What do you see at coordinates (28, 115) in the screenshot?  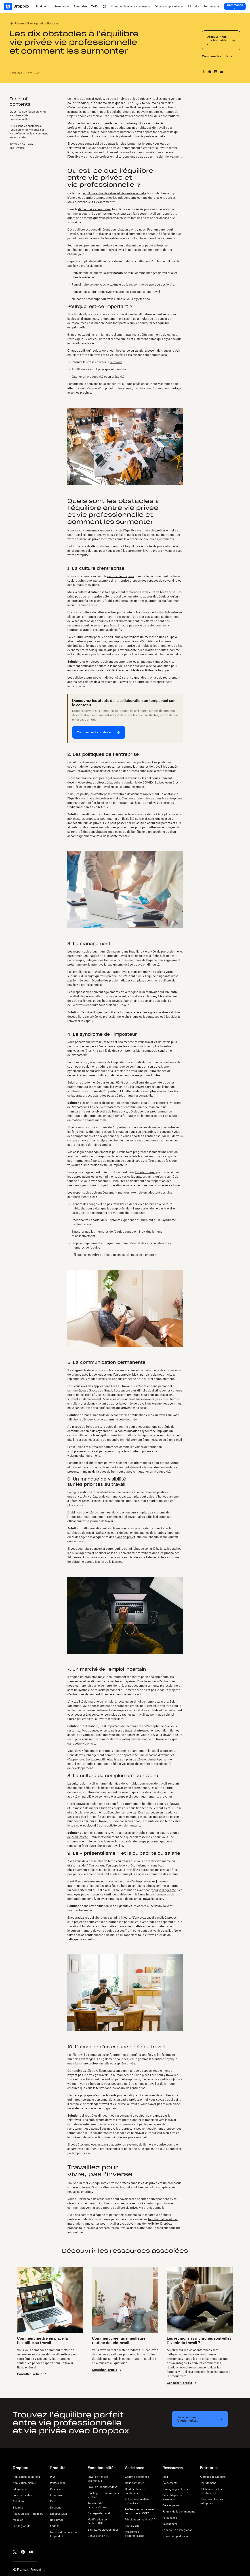 I see `Qu’est-ce que l’équilibre entre vie privée et vie professionnelle ?` at bounding box center [28, 115].